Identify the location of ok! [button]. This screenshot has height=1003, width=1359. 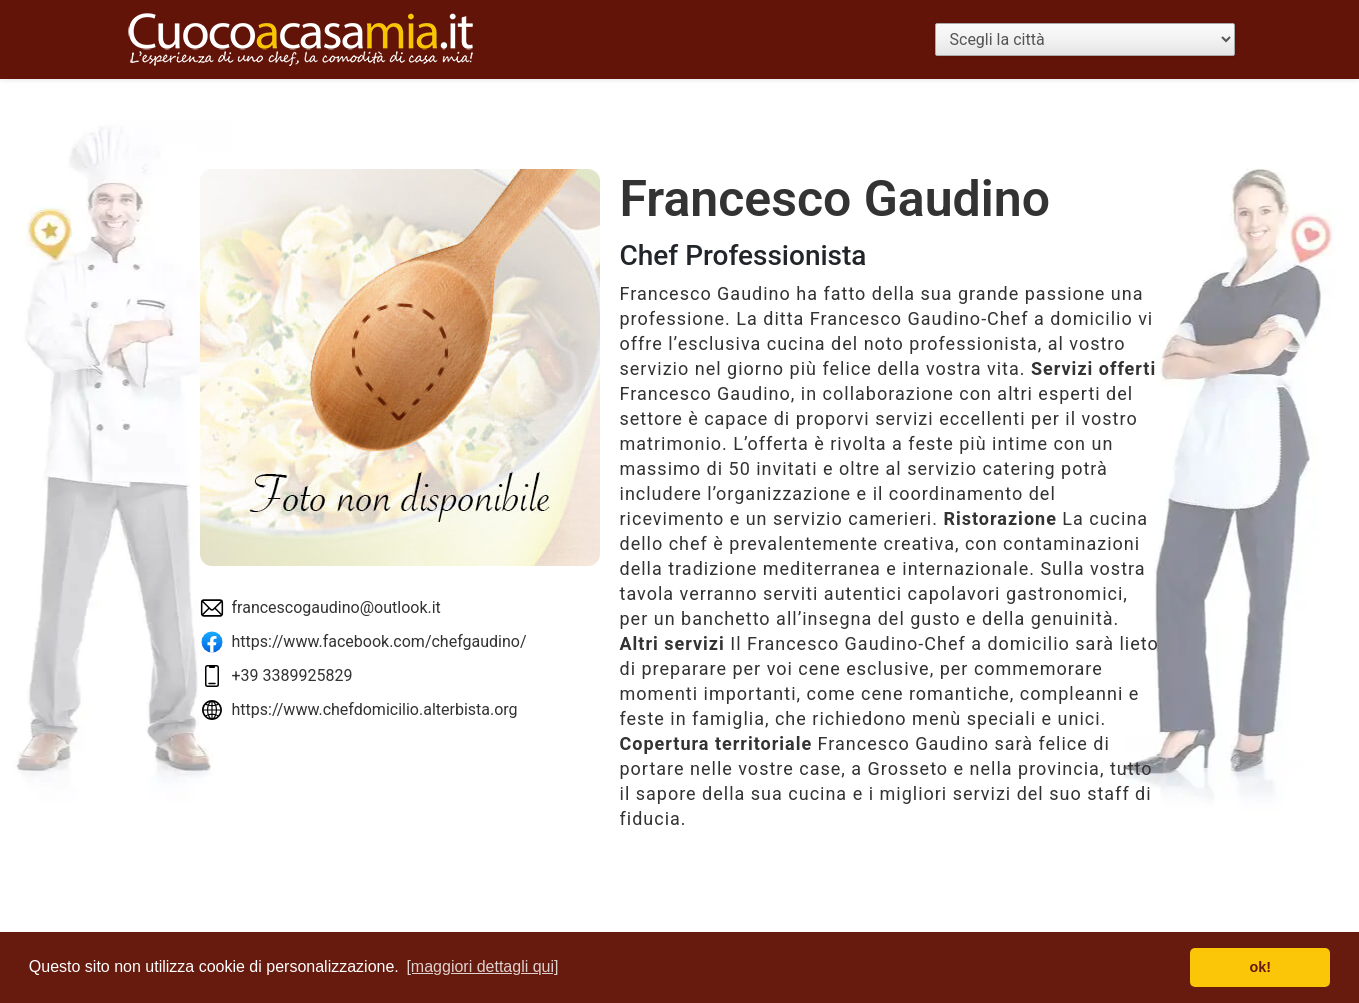
(1260, 967).